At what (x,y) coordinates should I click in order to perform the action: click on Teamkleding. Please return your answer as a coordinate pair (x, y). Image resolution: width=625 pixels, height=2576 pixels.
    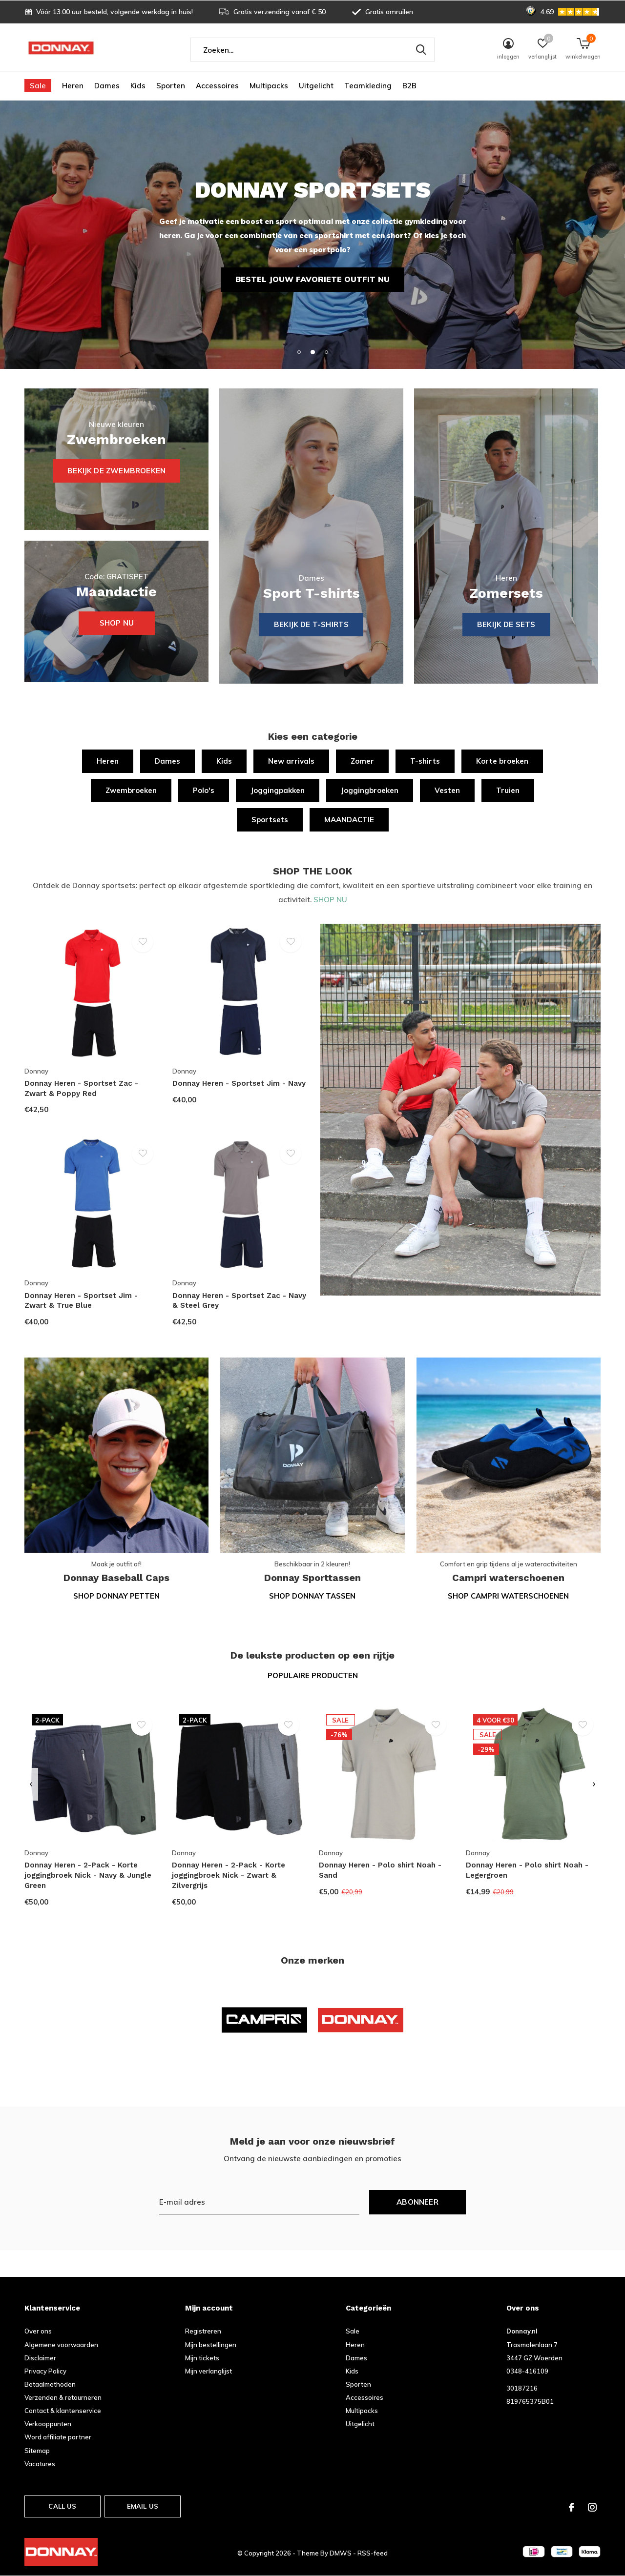
    Looking at the image, I should click on (368, 85).